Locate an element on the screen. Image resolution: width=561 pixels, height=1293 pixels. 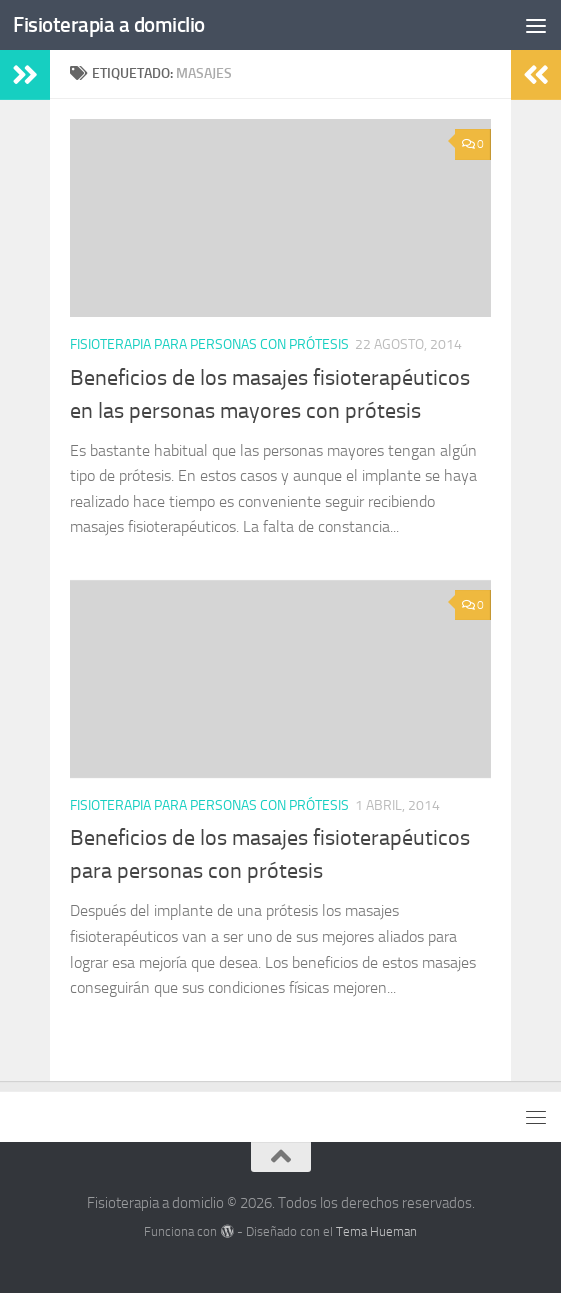
Tema Hueman is located at coordinates (376, 1231).